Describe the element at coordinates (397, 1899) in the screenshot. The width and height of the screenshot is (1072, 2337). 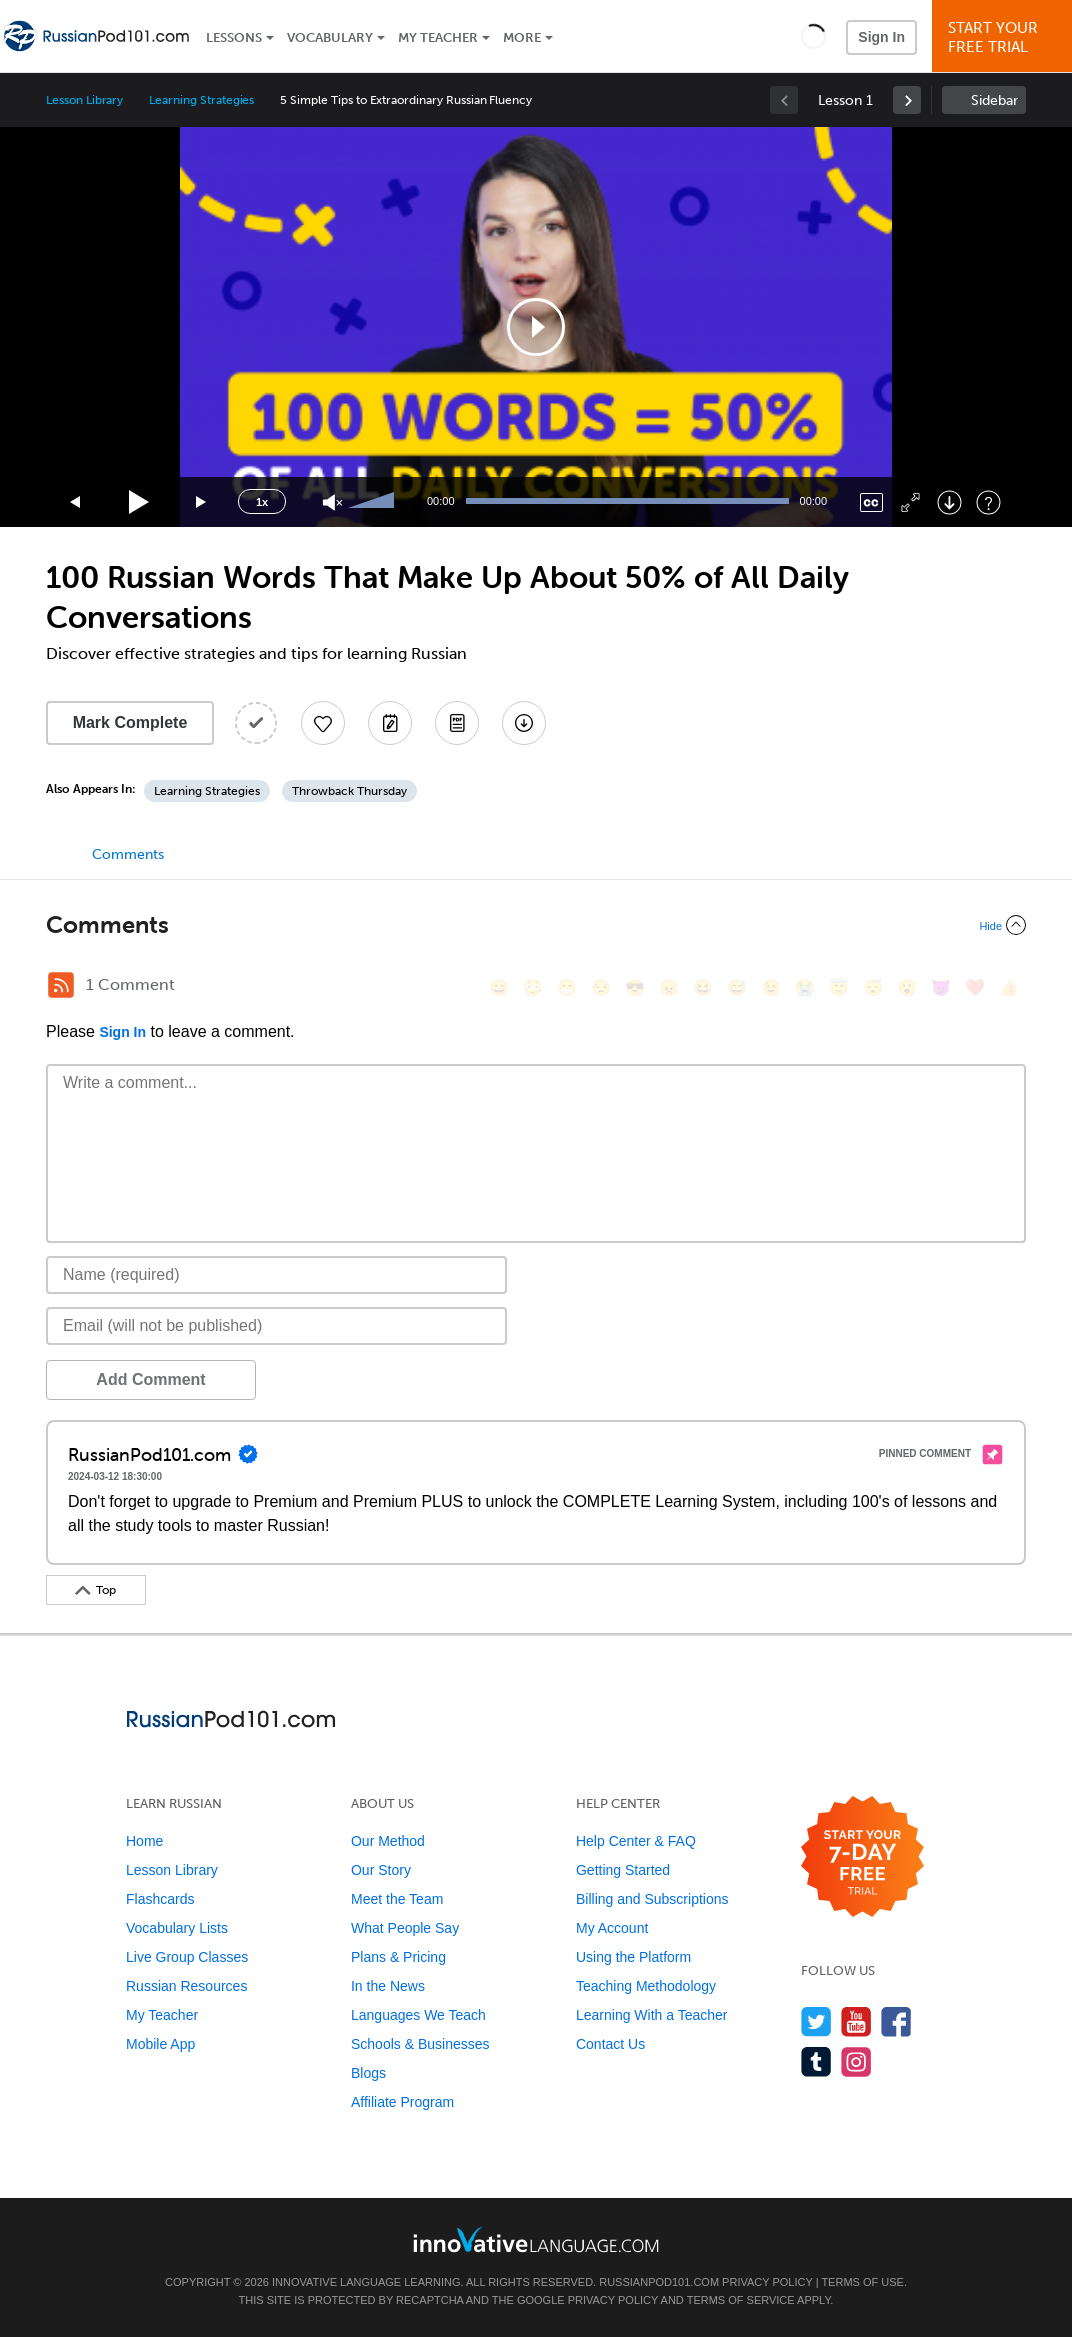
I see `Meet the Team` at that location.